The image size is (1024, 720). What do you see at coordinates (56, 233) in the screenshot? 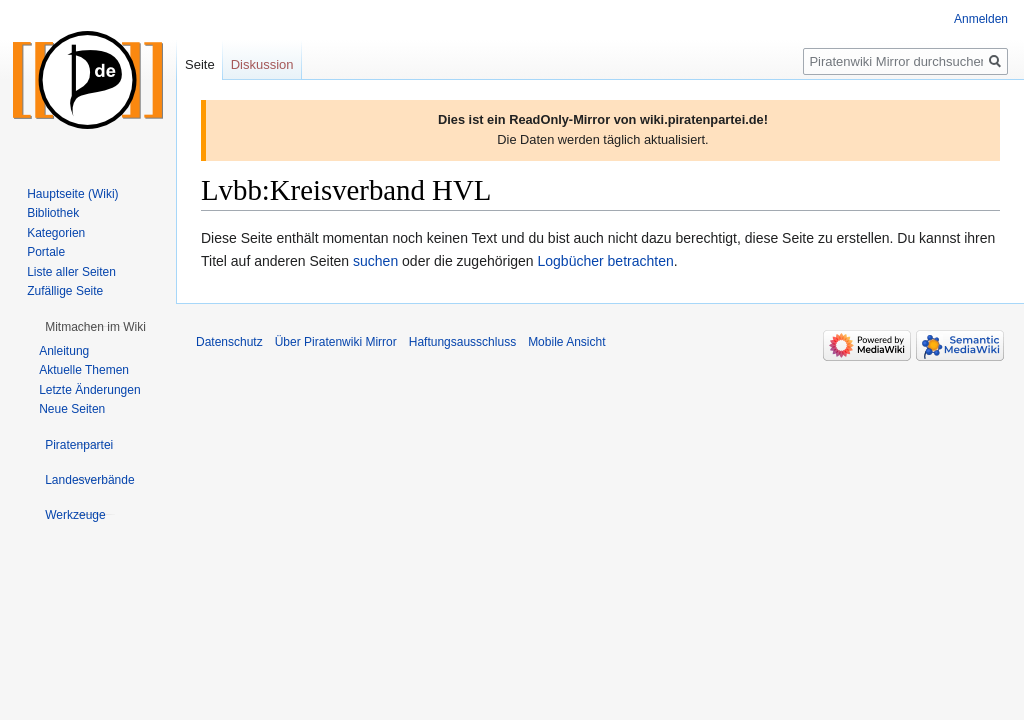
I see `Kategorien` at bounding box center [56, 233].